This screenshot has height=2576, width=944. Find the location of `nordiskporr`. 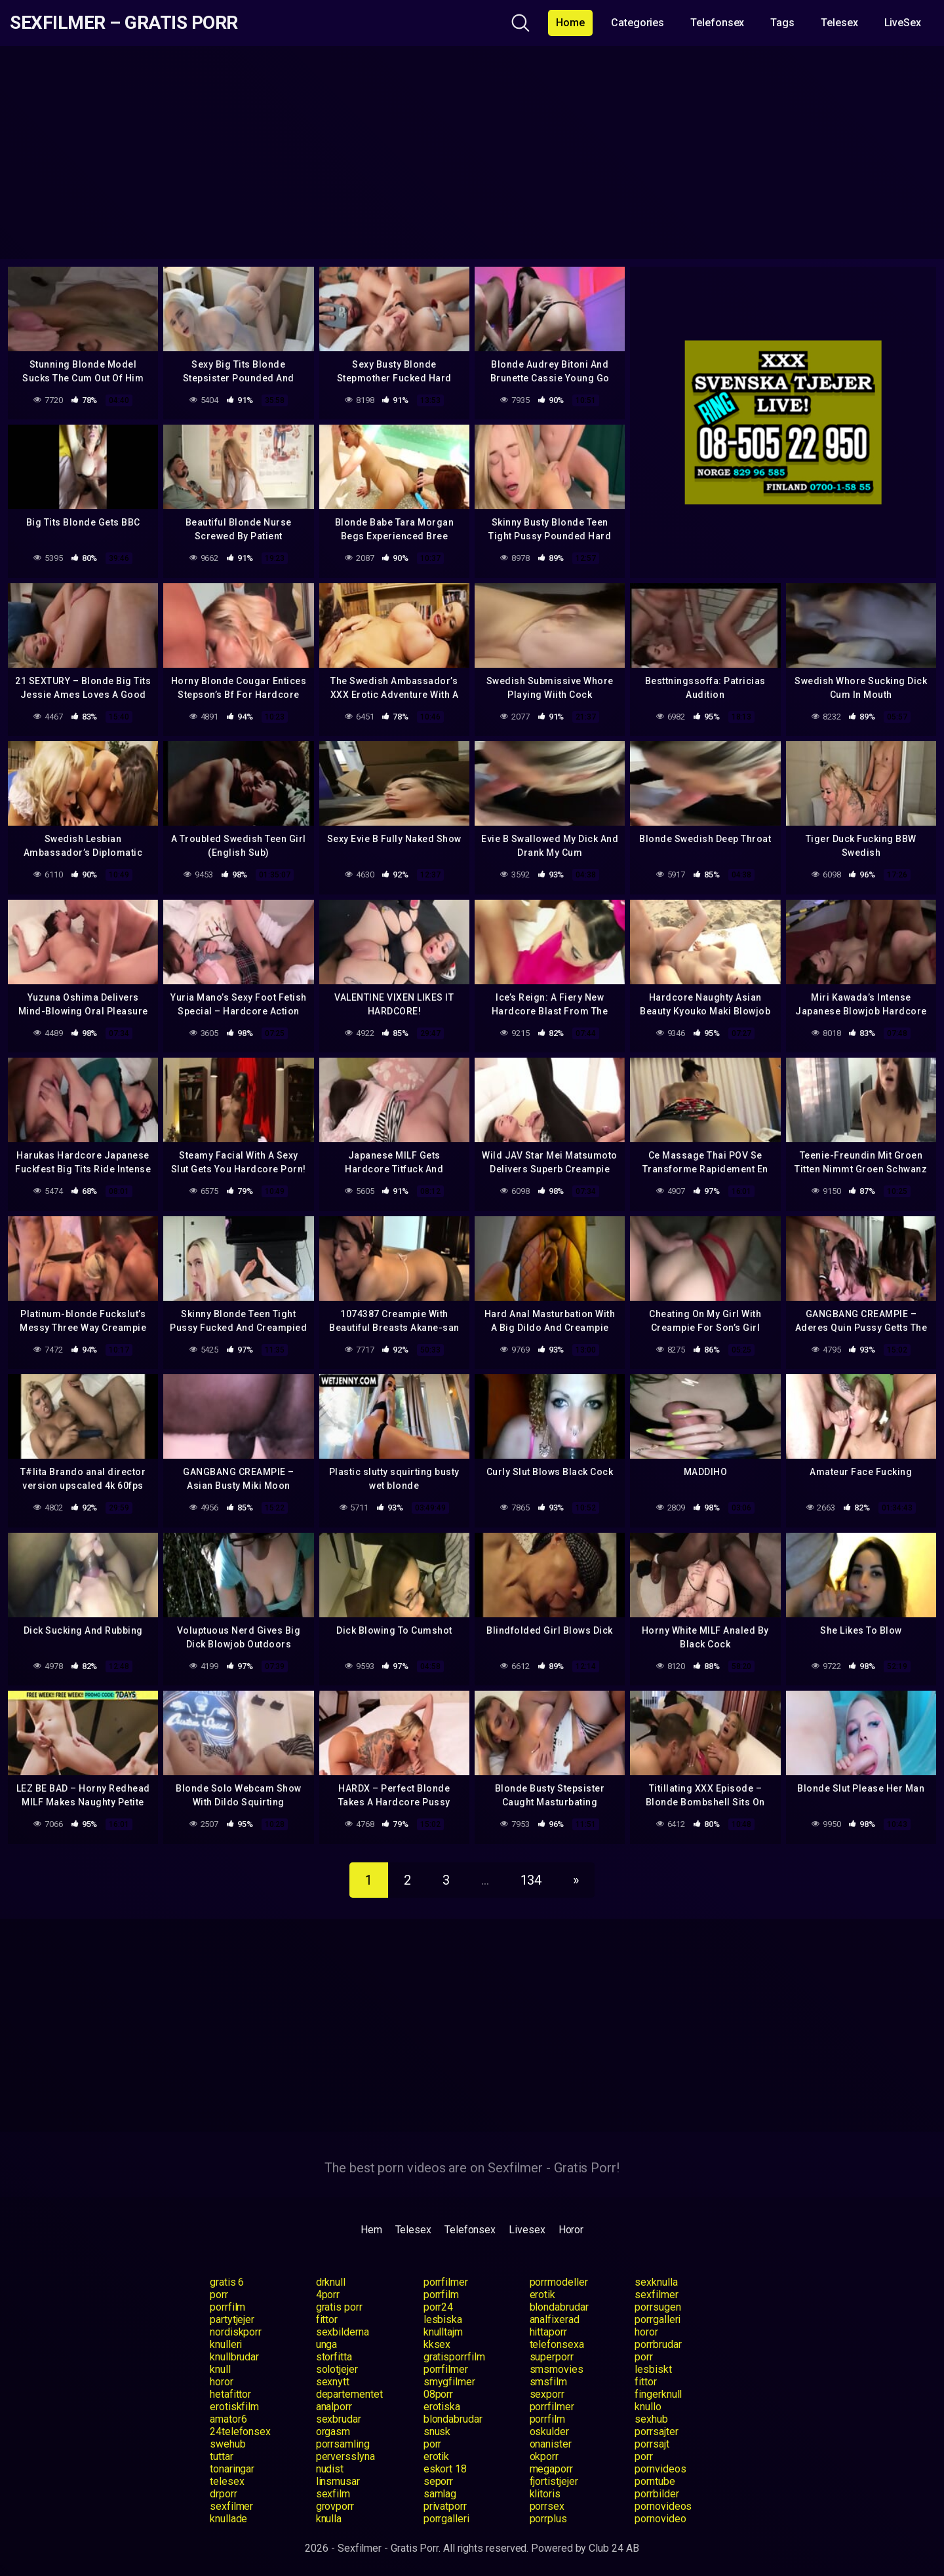

nordiskporr is located at coordinates (236, 2332).